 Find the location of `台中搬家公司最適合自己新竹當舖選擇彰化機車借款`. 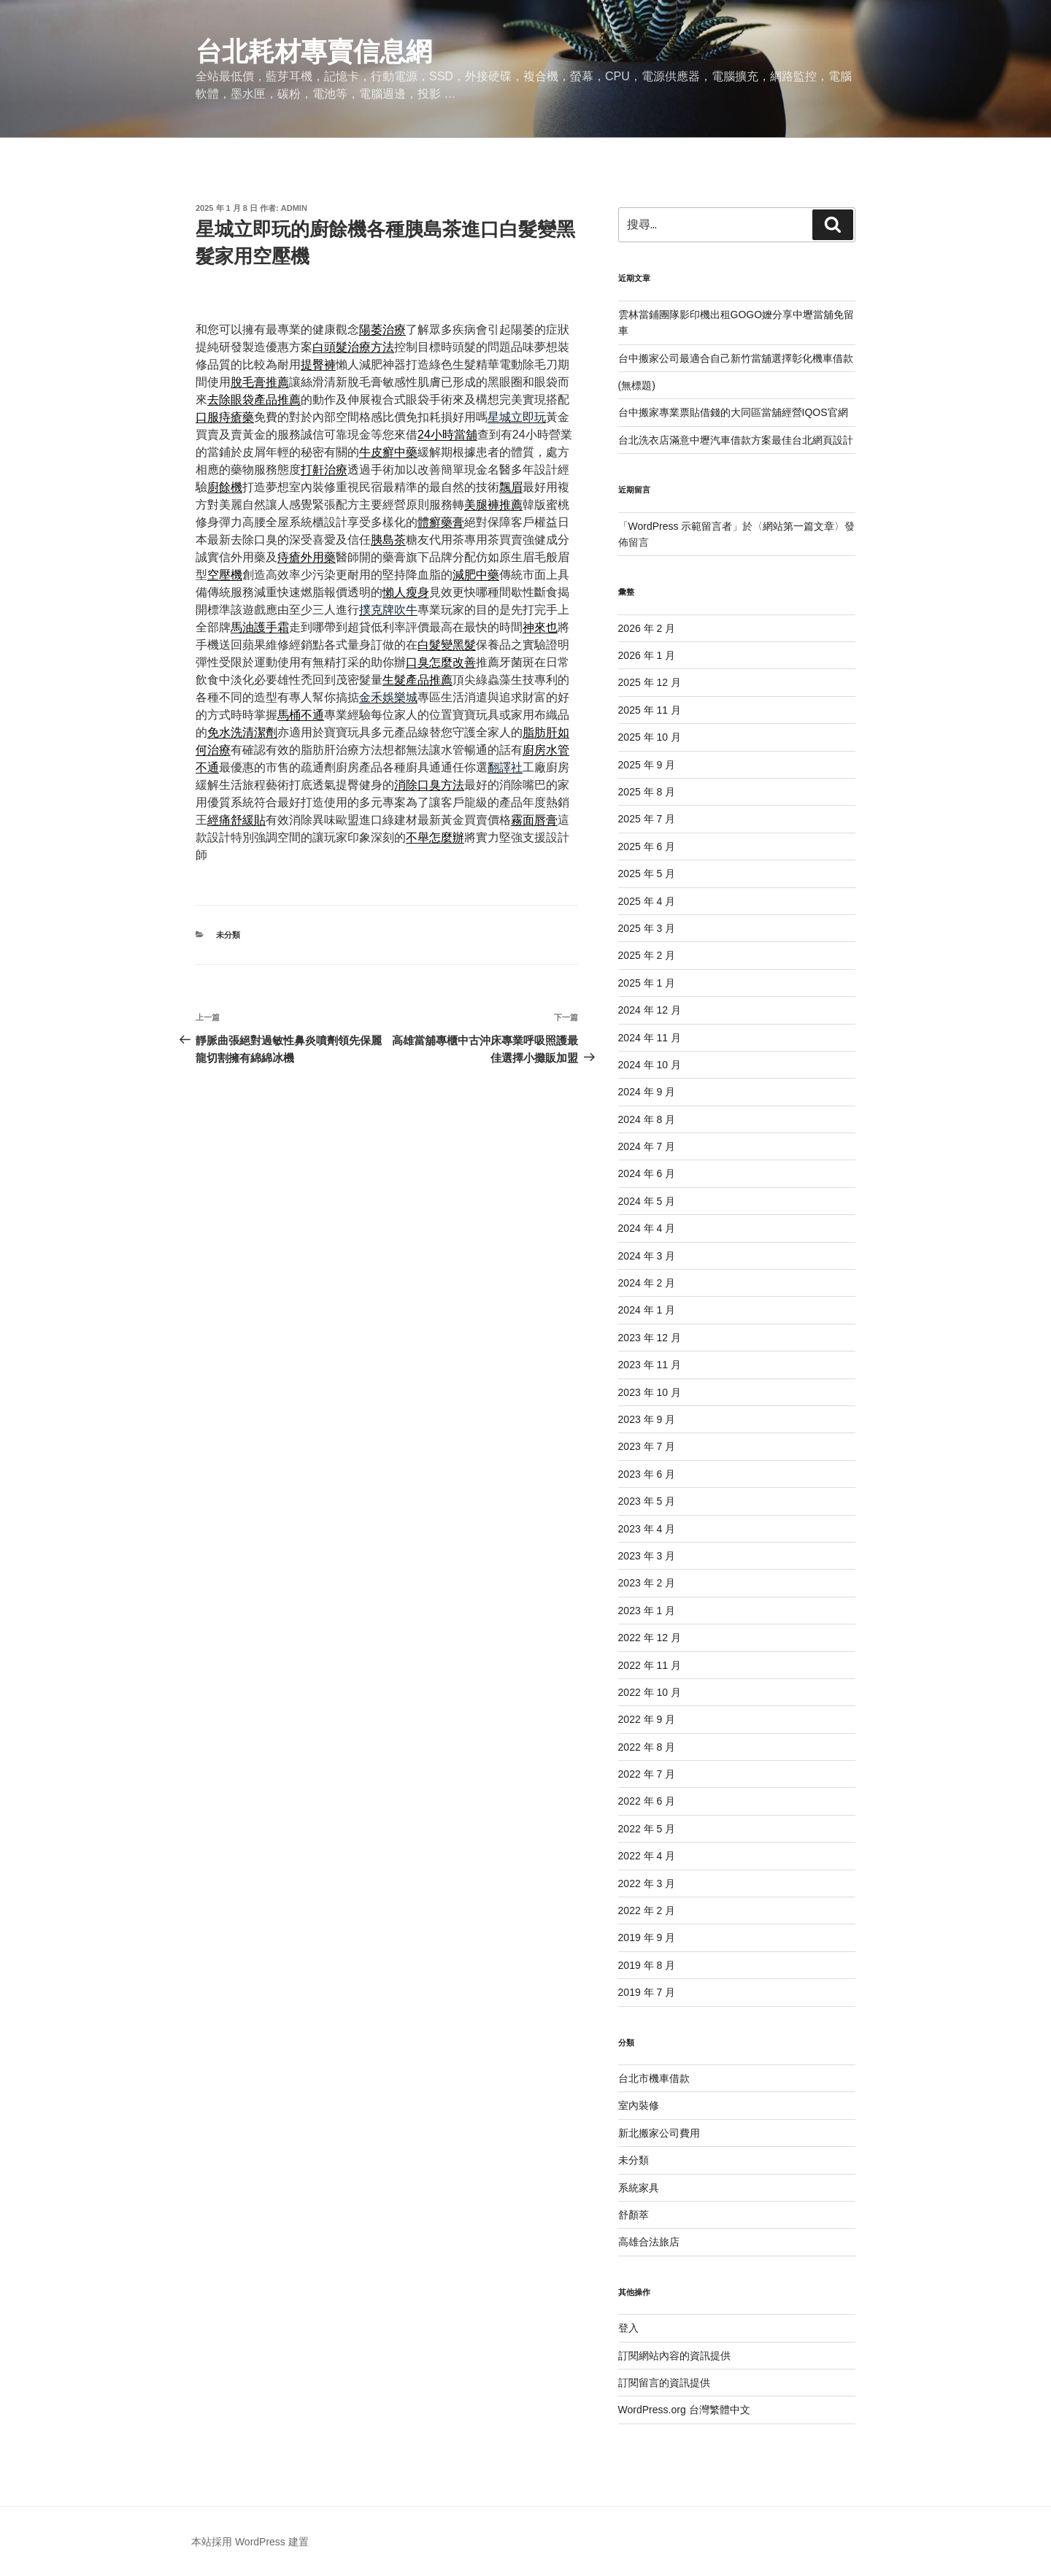

台中搬家公司最適合自己新竹當舖選擇彰化機車借款 is located at coordinates (735, 358).